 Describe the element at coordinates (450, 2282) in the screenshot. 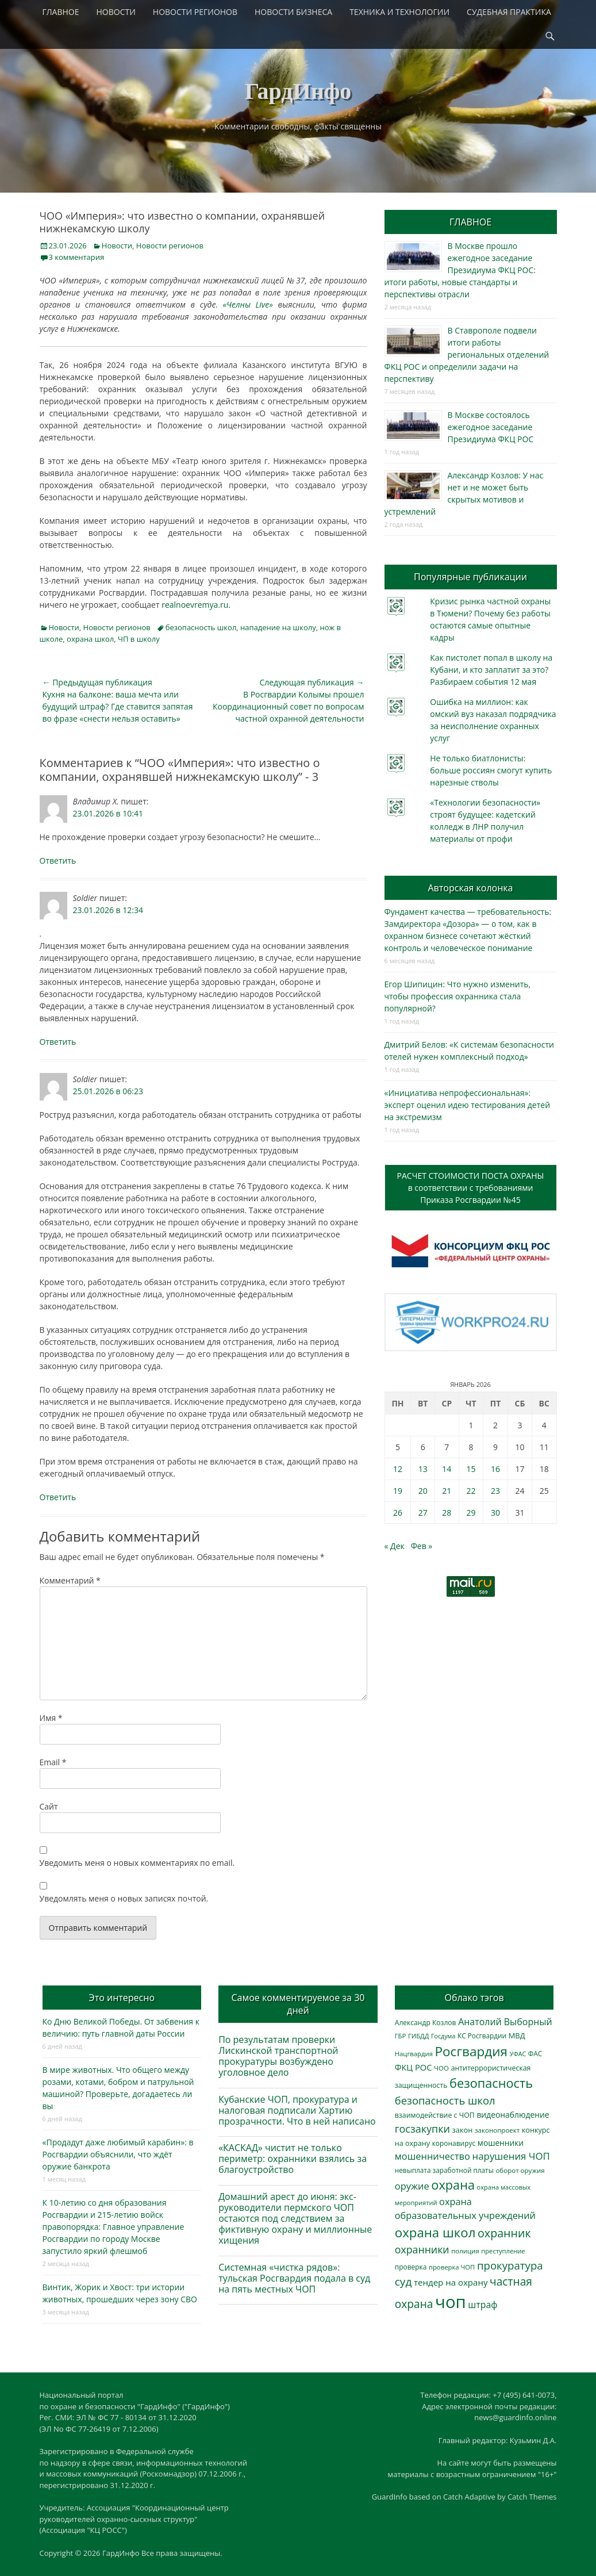

I see `тендер на охрану [тендер на охрану (537 элементов)]` at that location.